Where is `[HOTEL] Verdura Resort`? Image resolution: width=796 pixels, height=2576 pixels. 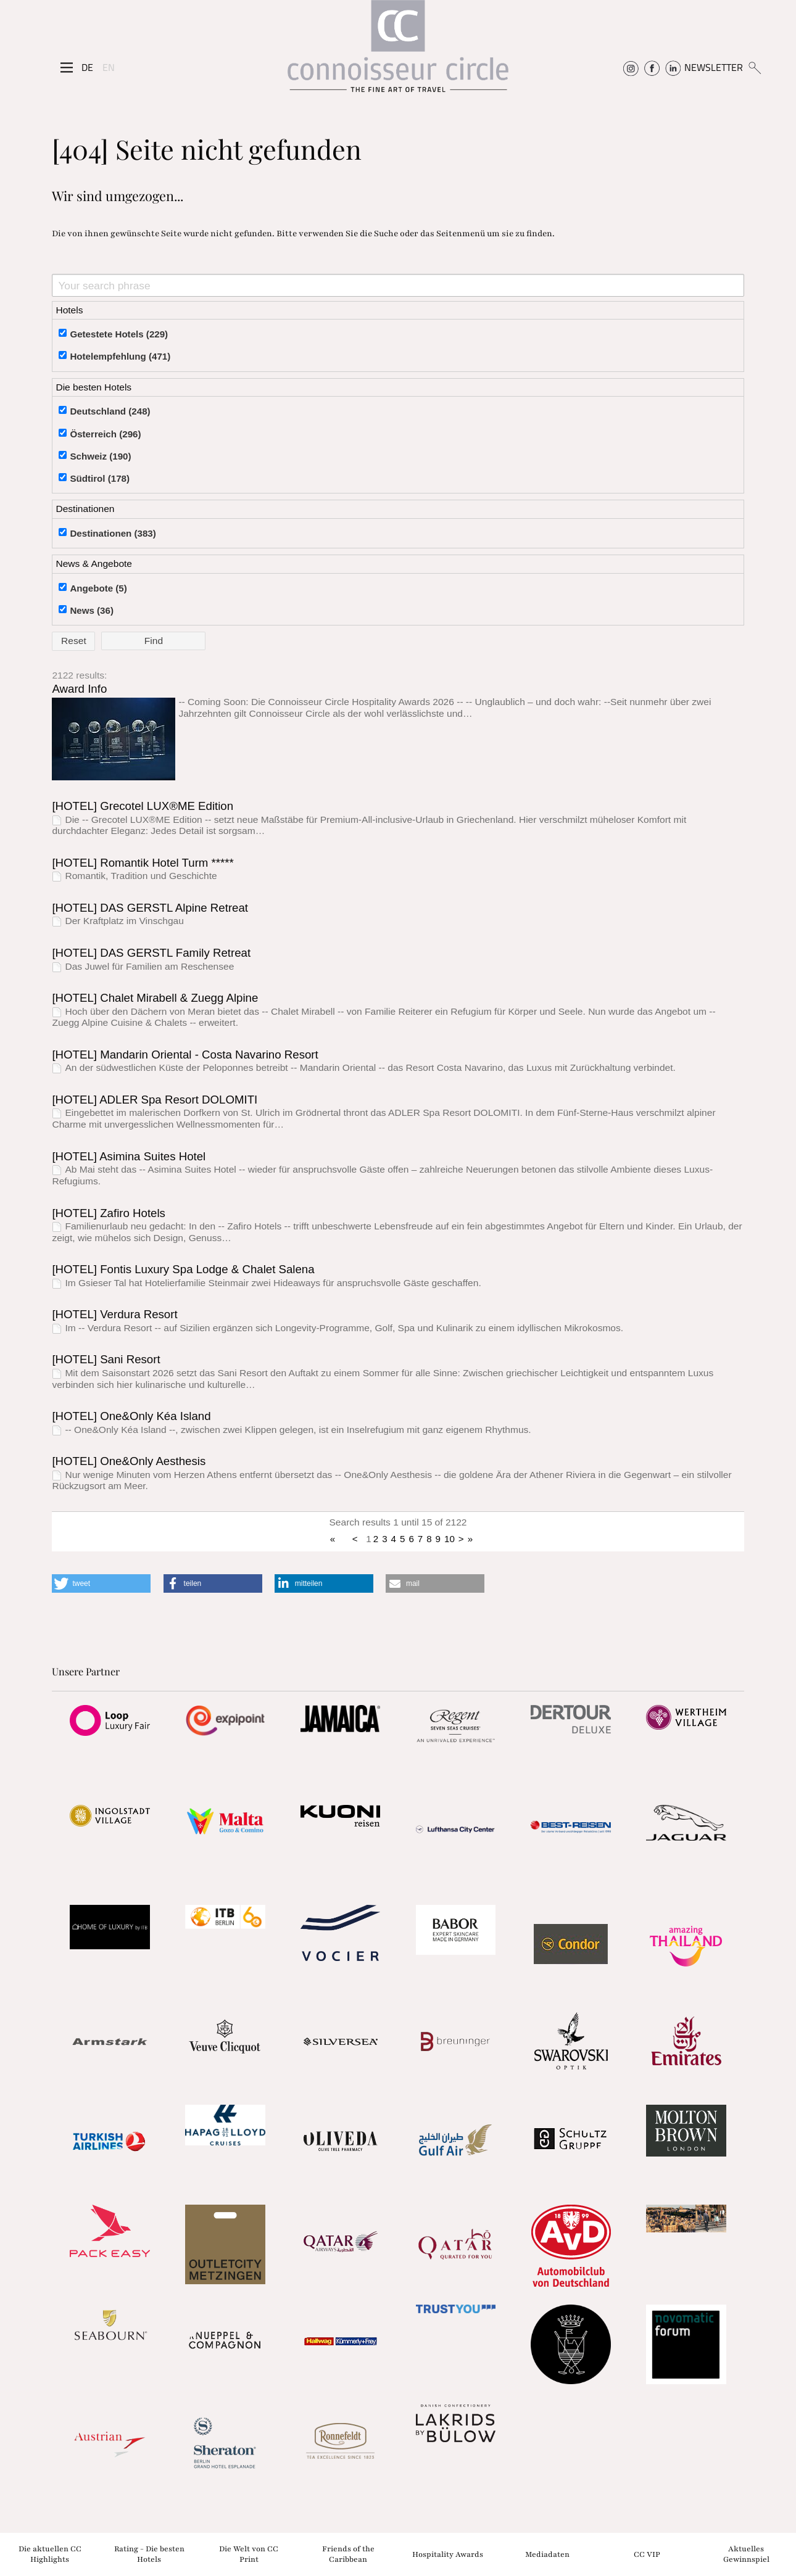 [HOTEL] Verdura Resort is located at coordinates (114, 1314).